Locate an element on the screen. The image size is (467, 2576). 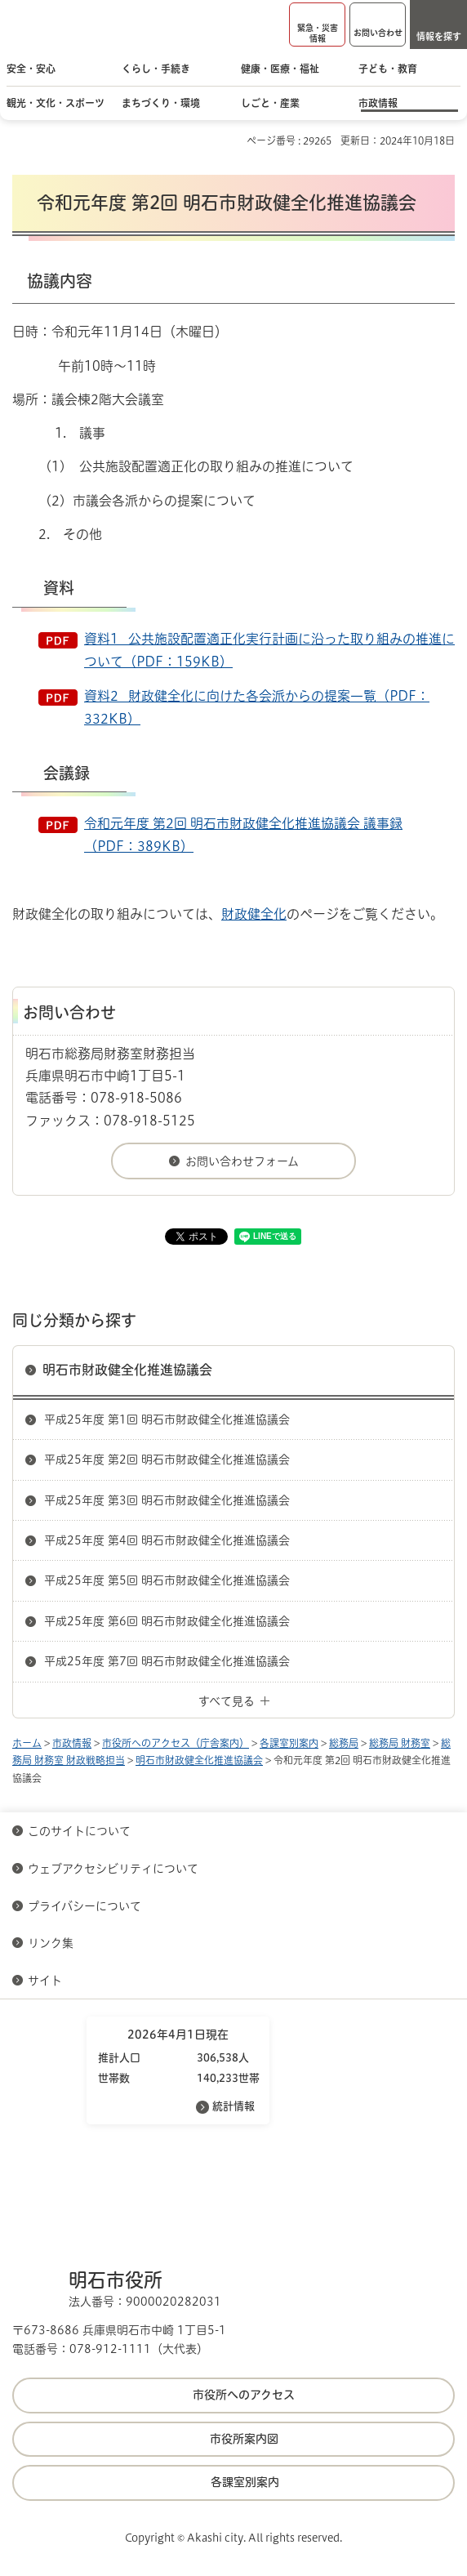
平成25年度 第1回 明石市財政健全化推進協議会 is located at coordinates (167, 1419).